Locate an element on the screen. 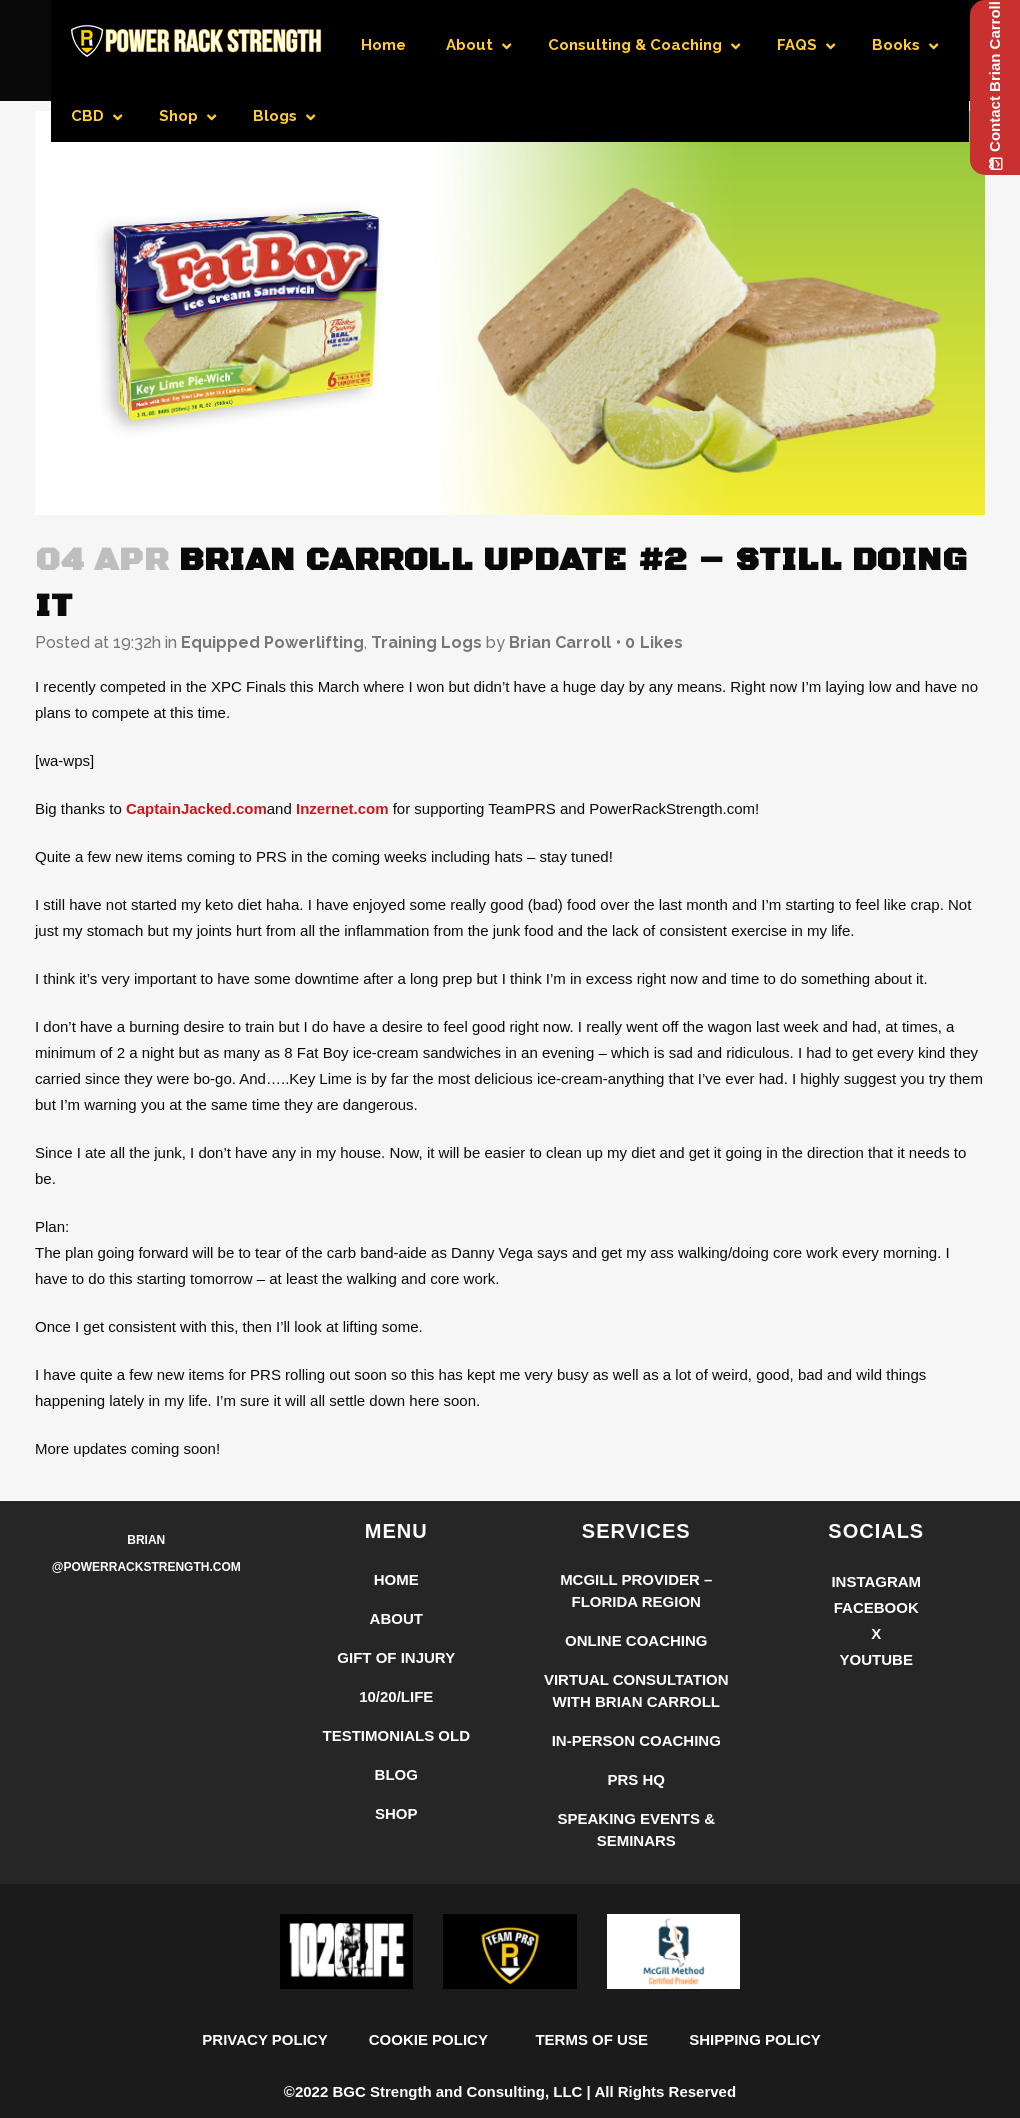  Training Logs is located at coordinates (426, 642).